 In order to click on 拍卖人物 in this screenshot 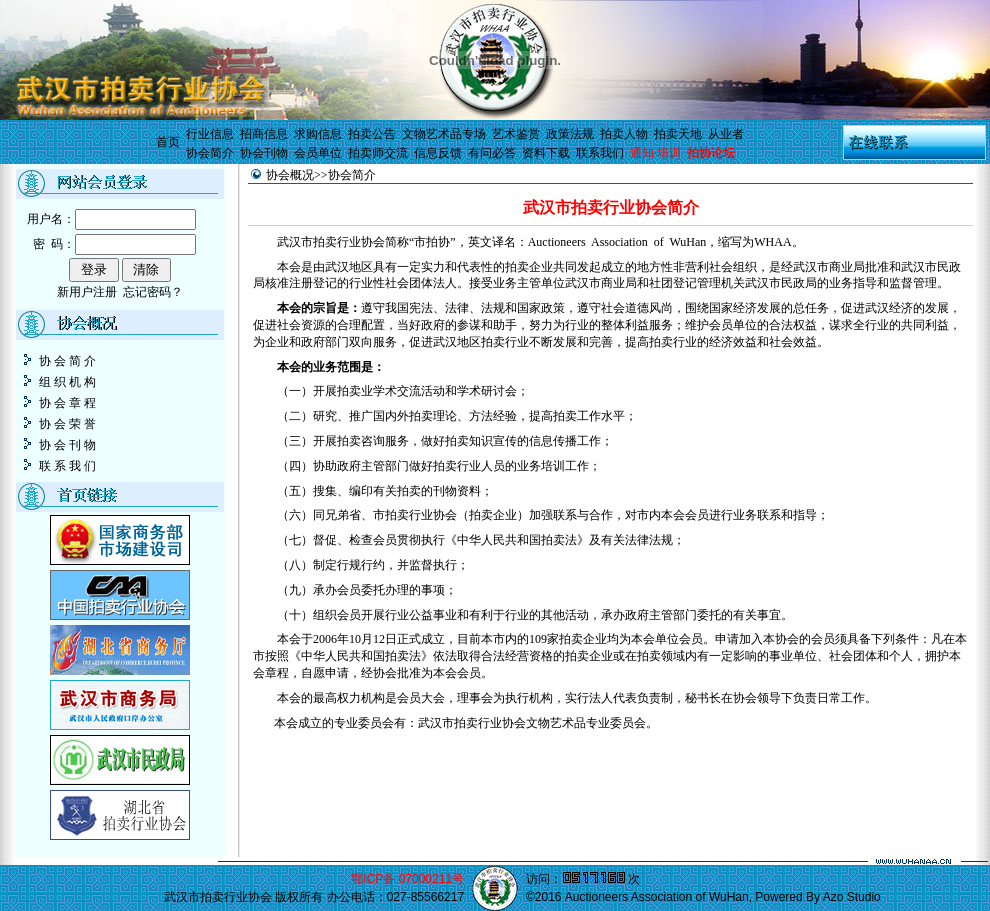, I will do `click(624, 134)`.